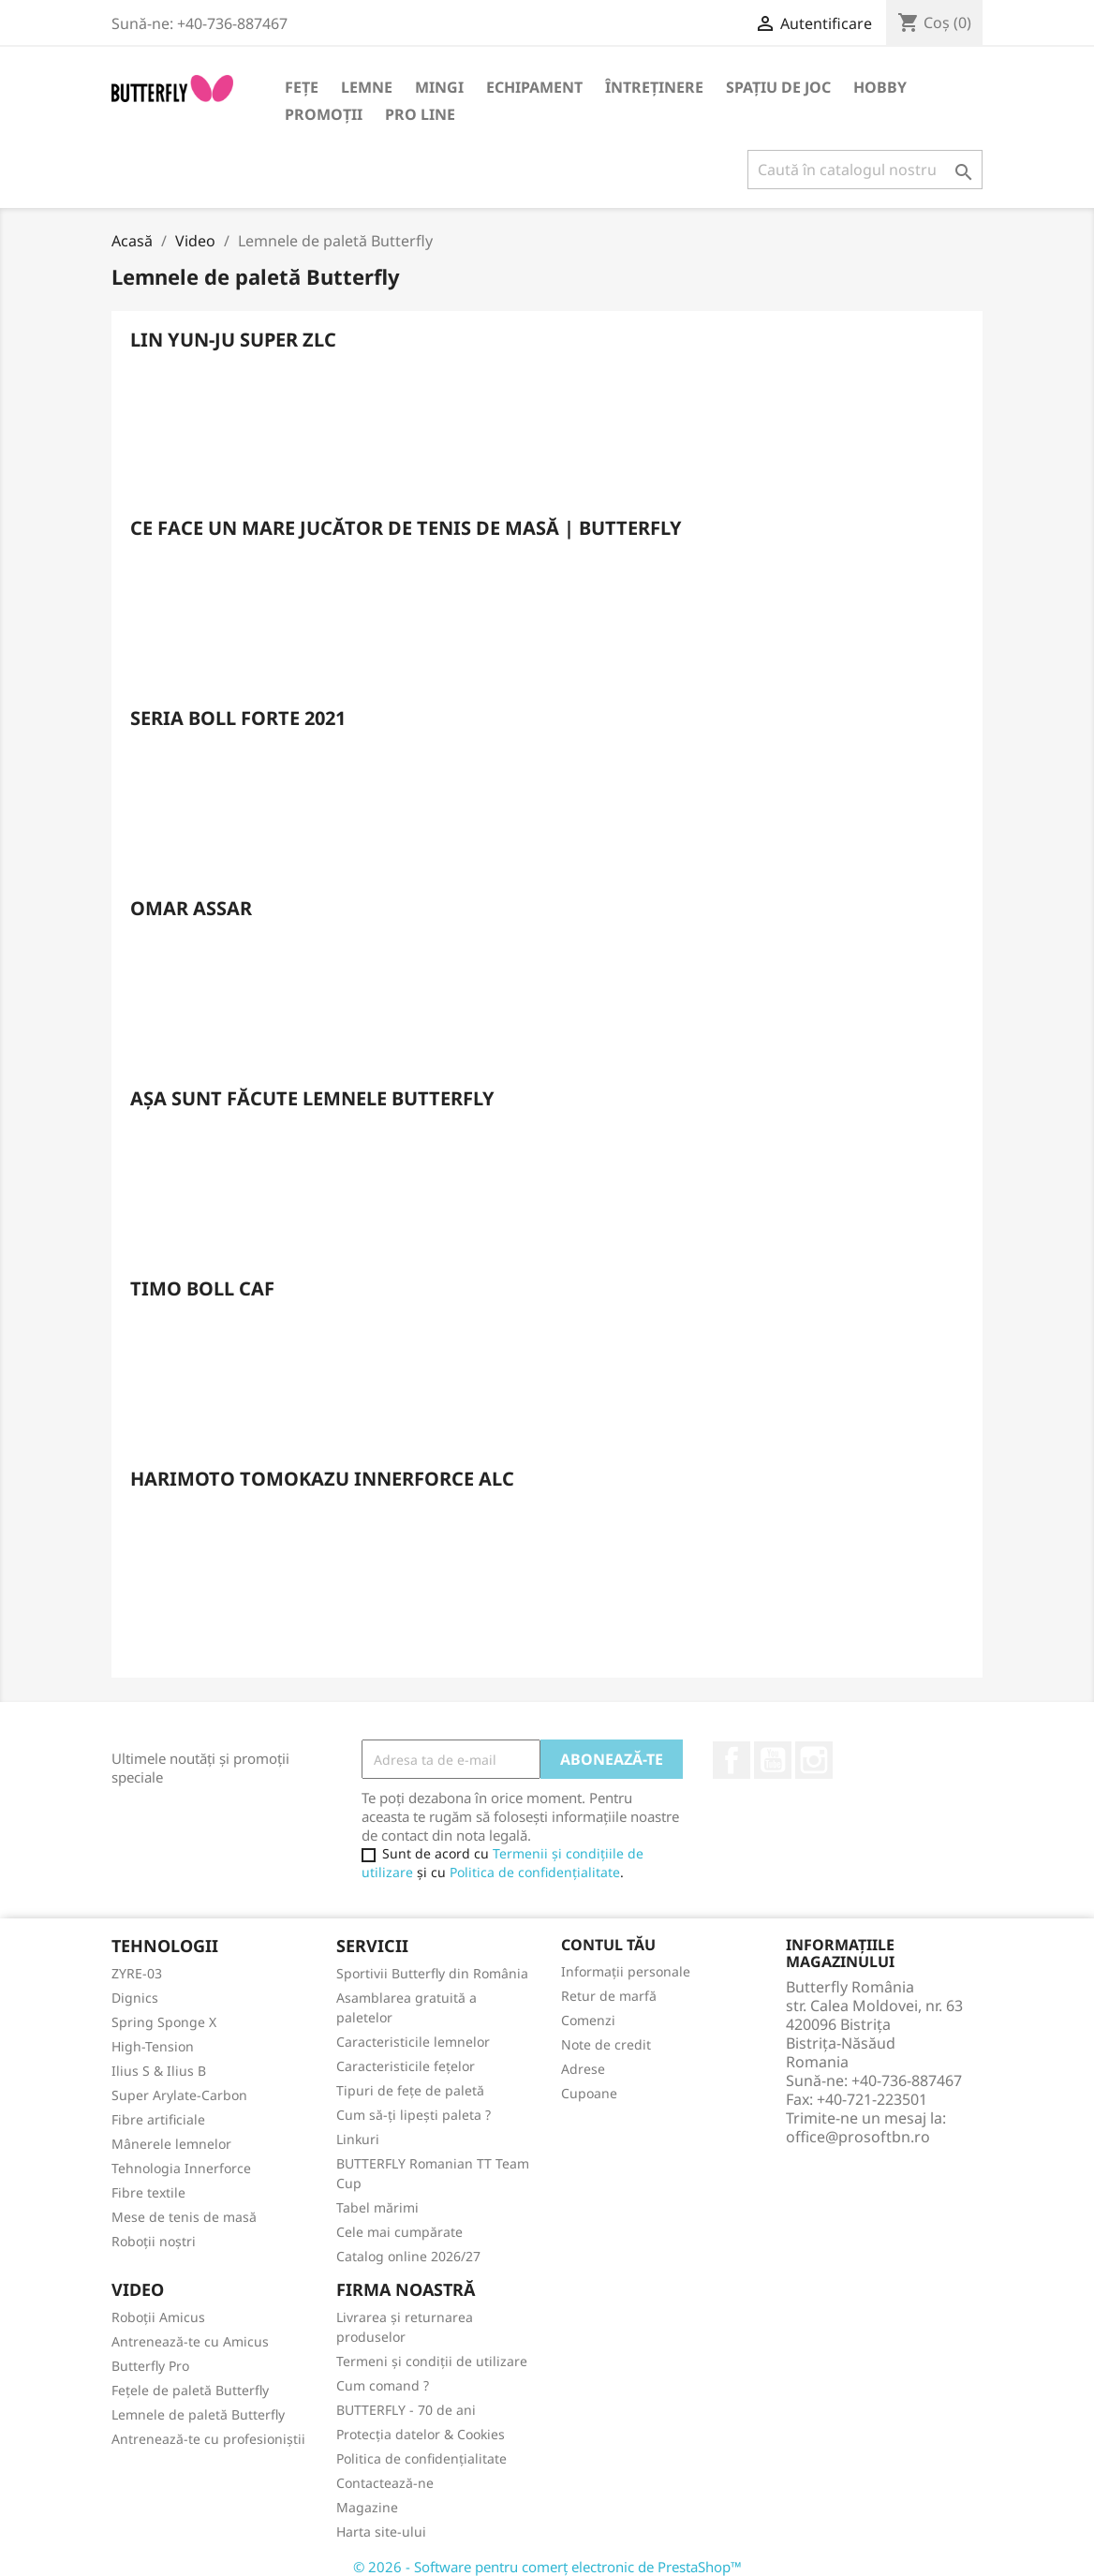  What do you see at coordinates (385, 2483) in the screenshot?
I see `Contactează-ne` at bounding box center [385, 2483].